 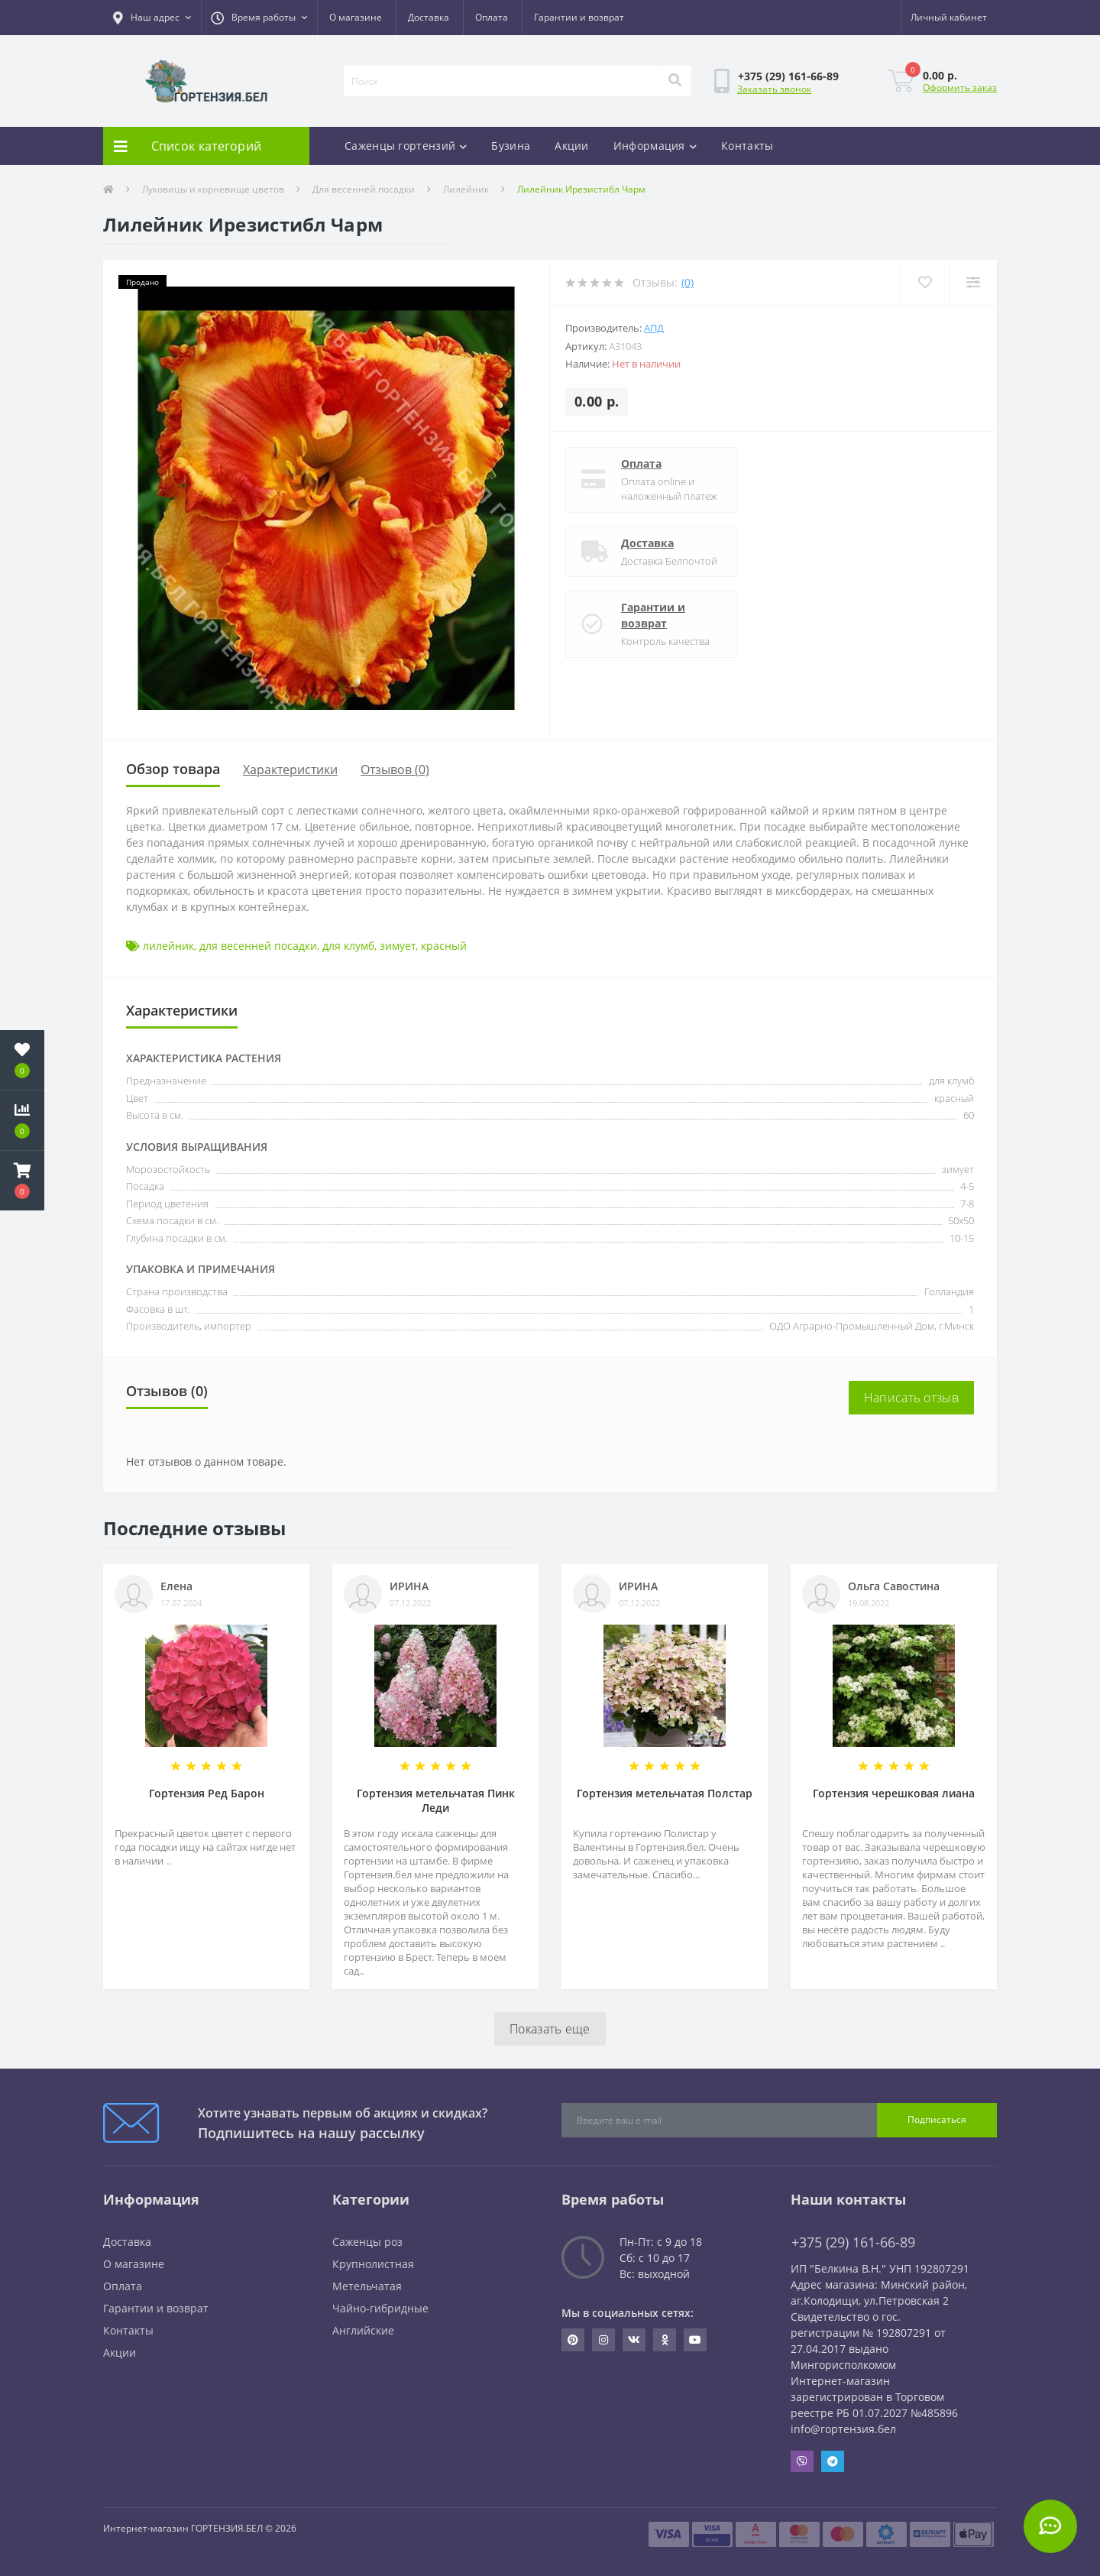 What do you see at coordinates (380, 2308) in the screenshot?
I see `Чайно-гибридные` at bounding box center [380, 2308].